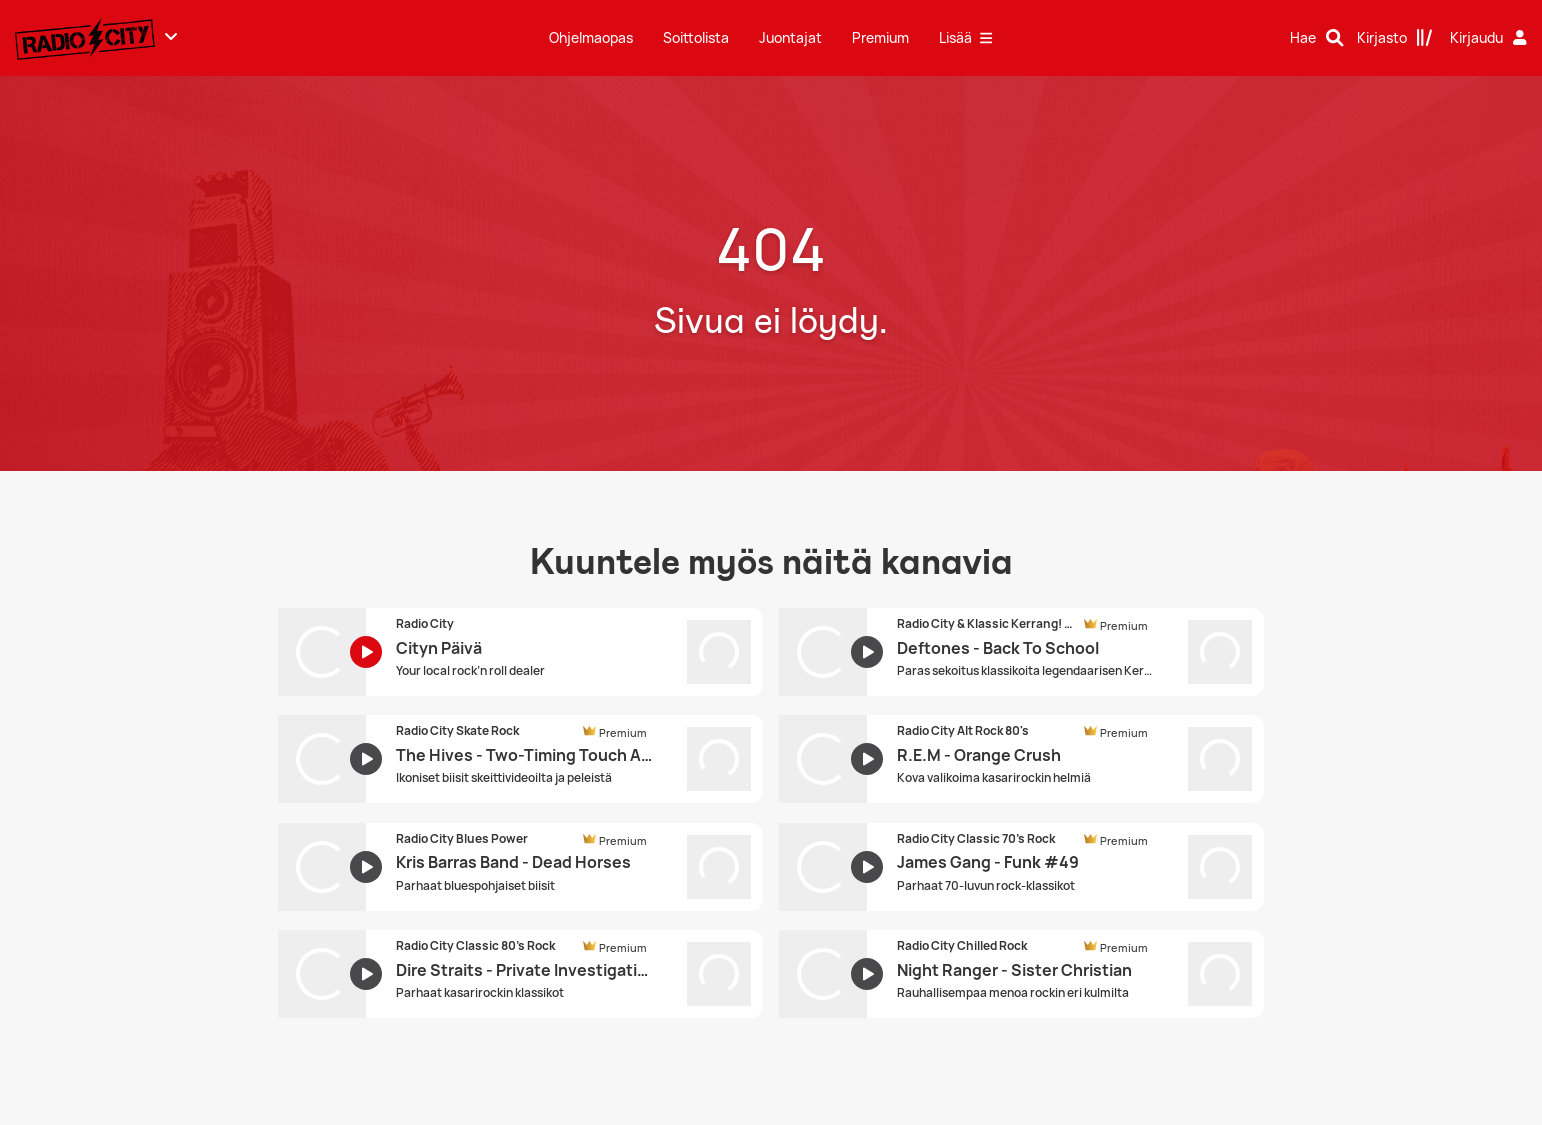 The width and height of the screenshot is (1542, 1125). What do you see at coordinates (591, 37) in the screenshot?
I see `Ohjelmaopas` at bounding box center [591, 37].